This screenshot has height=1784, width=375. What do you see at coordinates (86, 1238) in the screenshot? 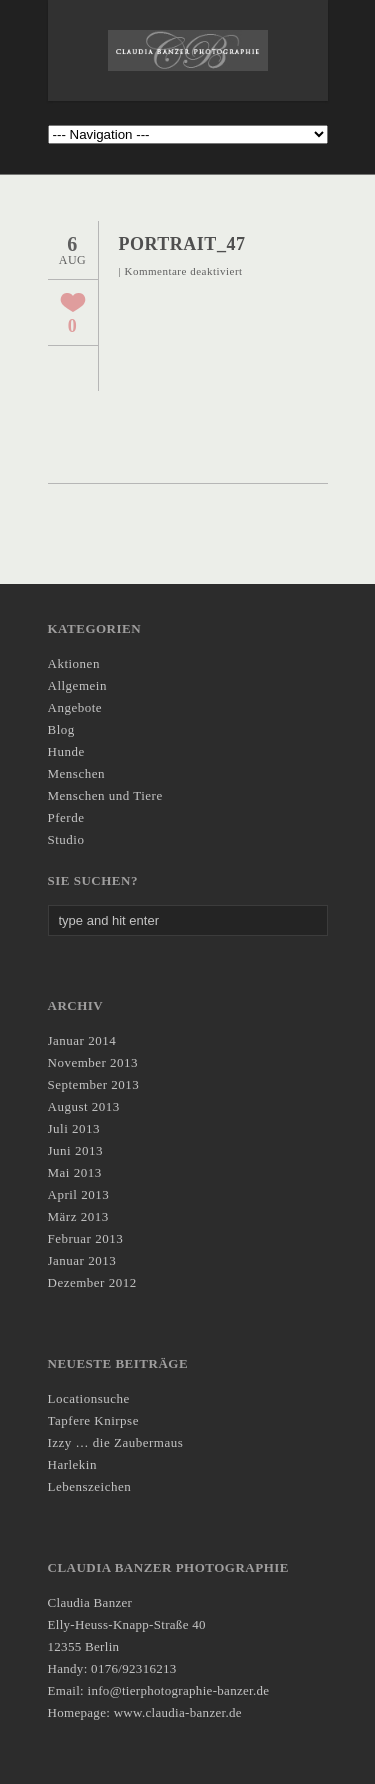
I see `Februar 2013` at bounding box center [86, 1238].